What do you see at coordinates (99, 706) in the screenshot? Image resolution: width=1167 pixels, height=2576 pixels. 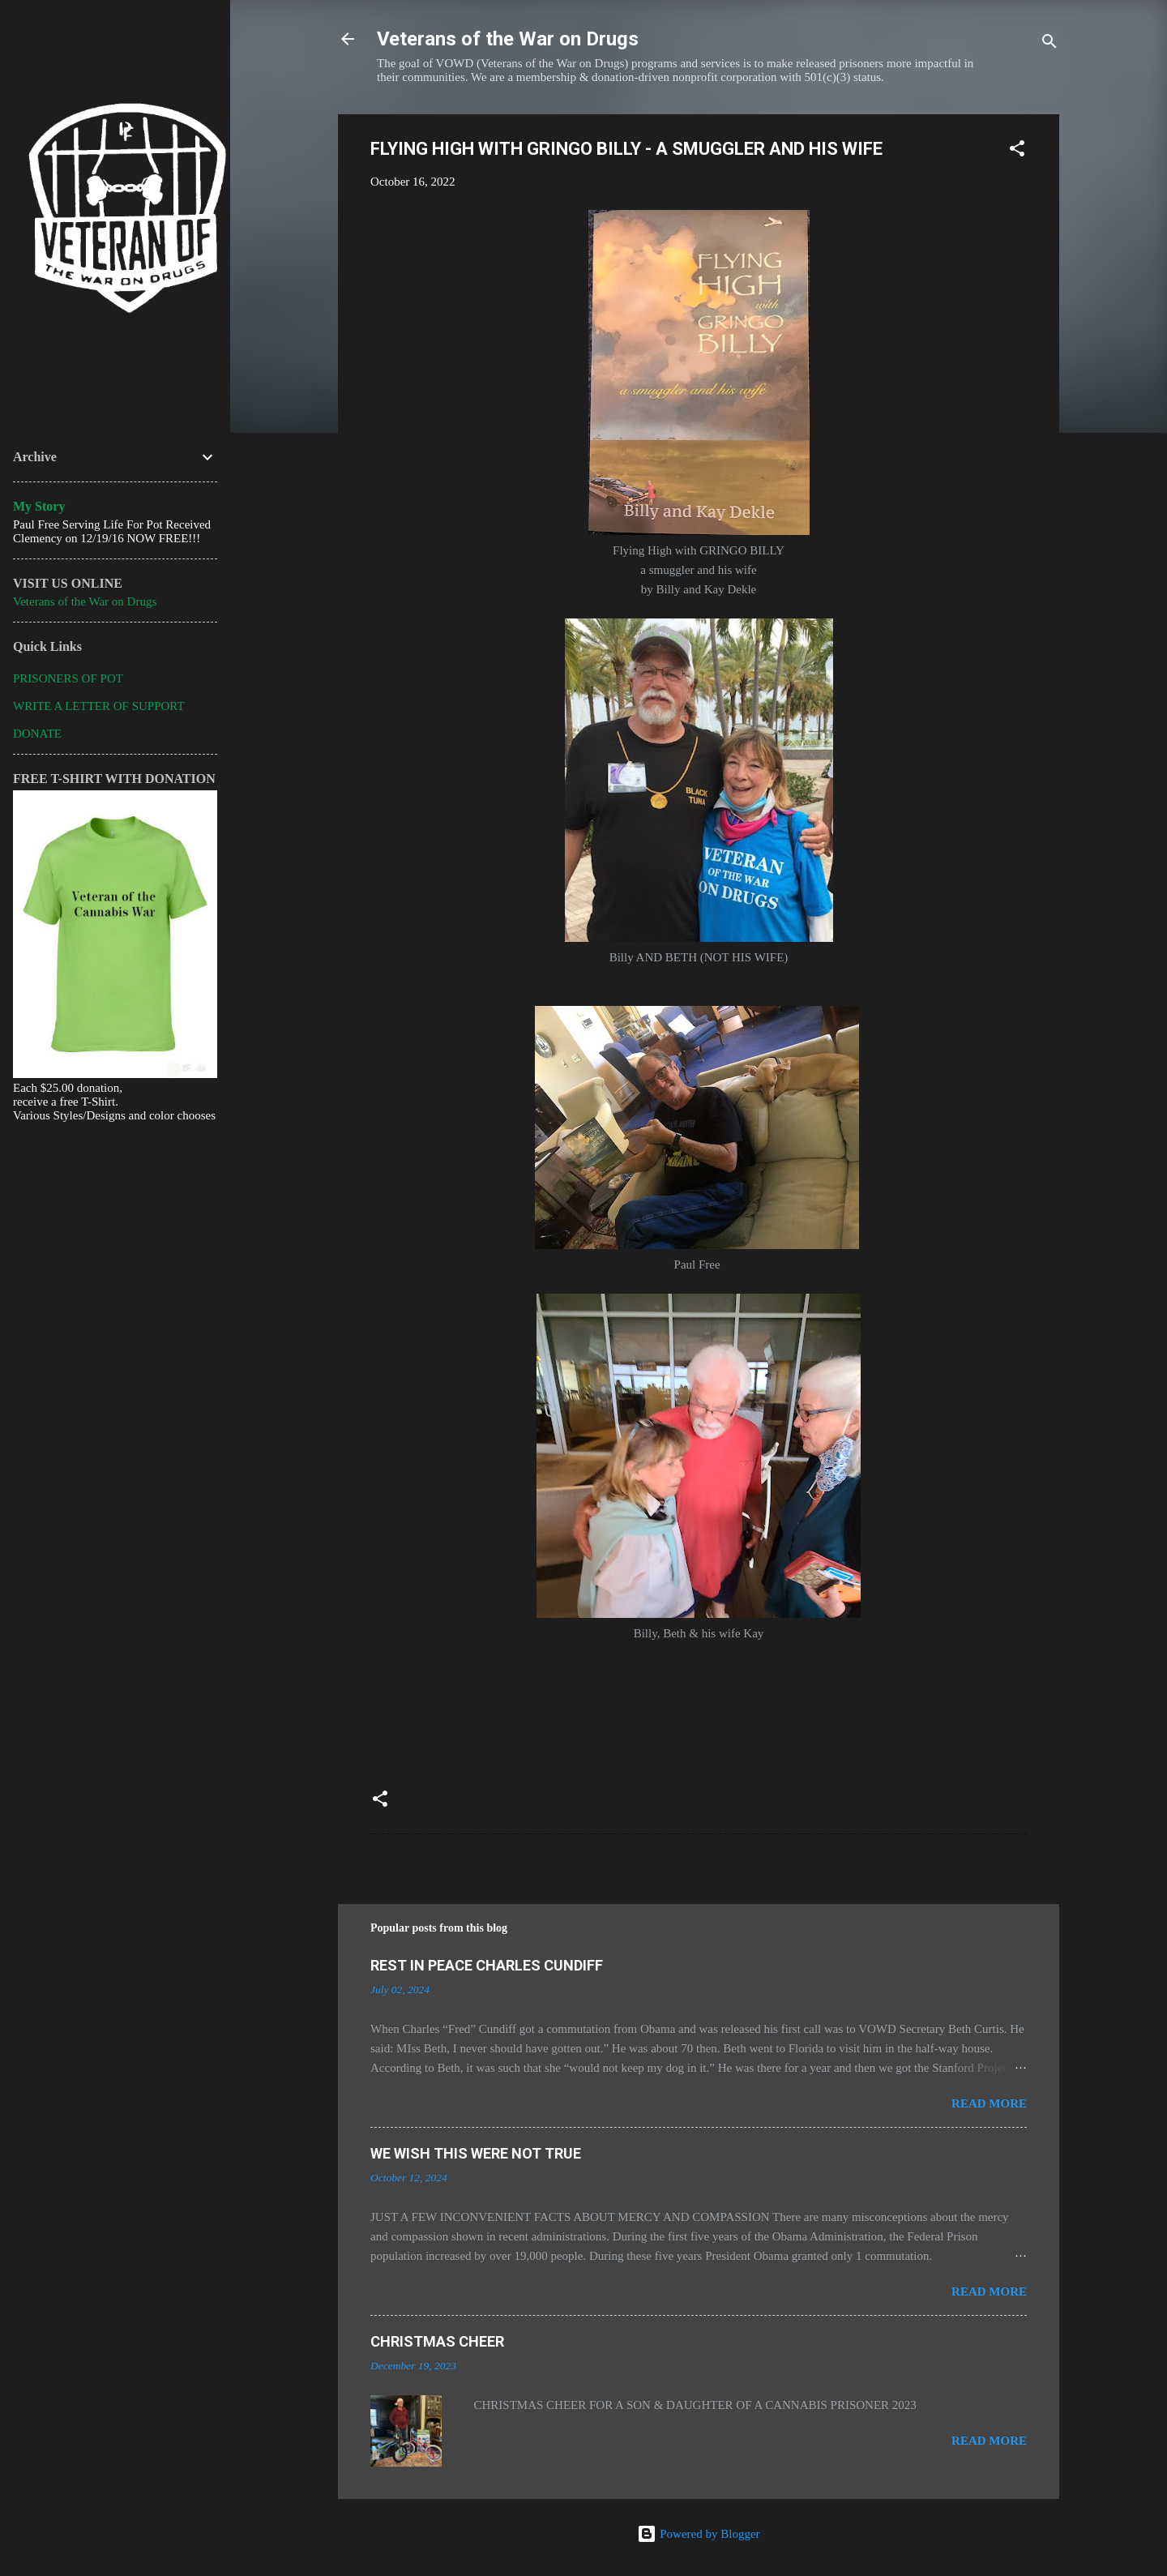 I see `WRITE A LETTER OF SUPPORT` at bounding box center [99, 706].